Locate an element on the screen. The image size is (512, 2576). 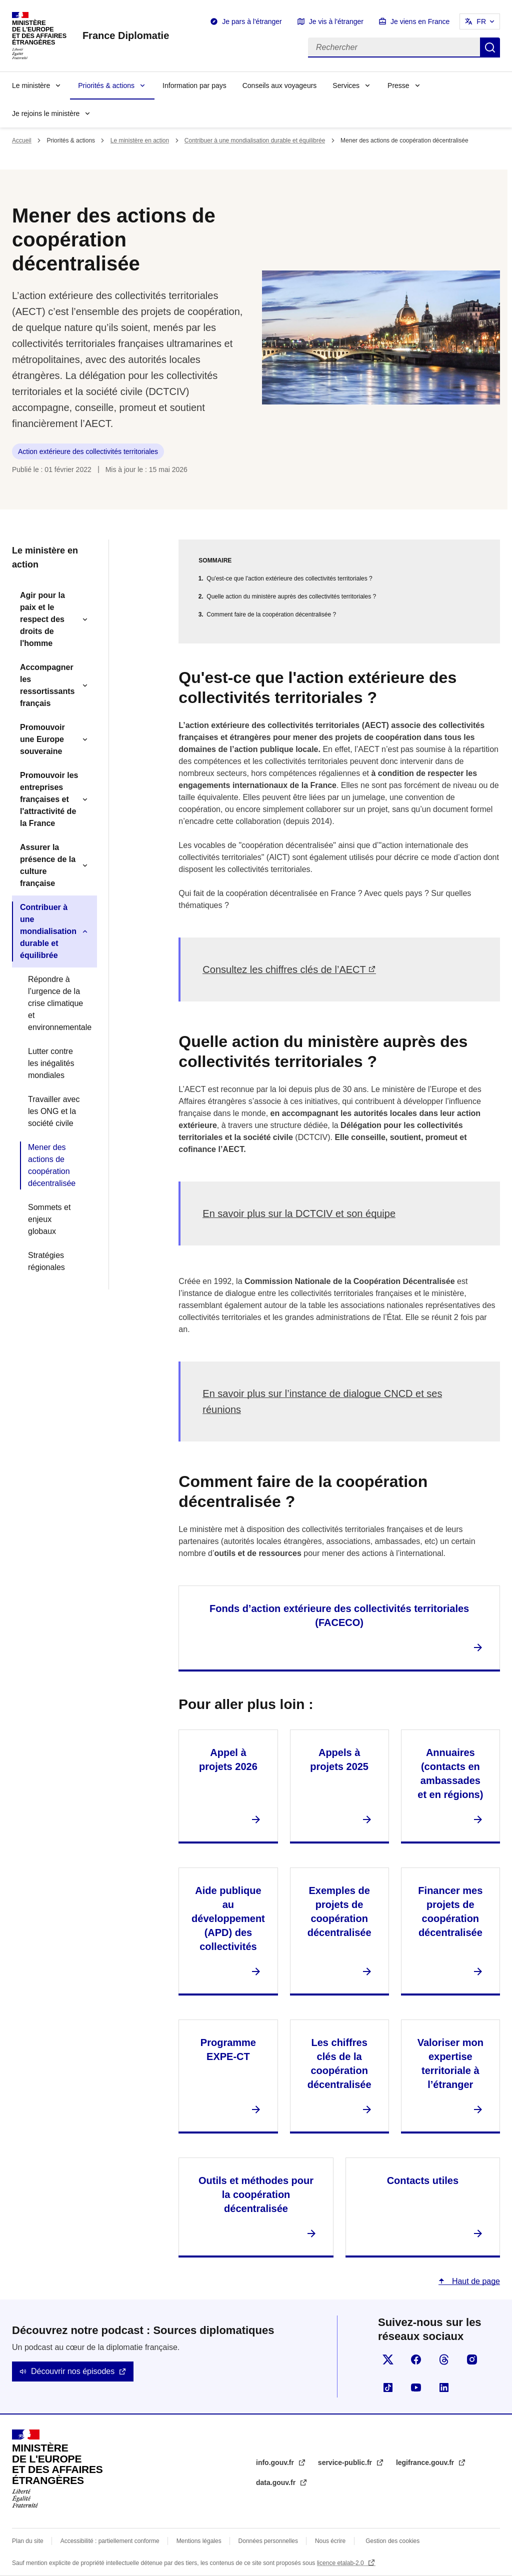
Lutter contre les inégalités mondiales is located at coordinates (51, 1063).